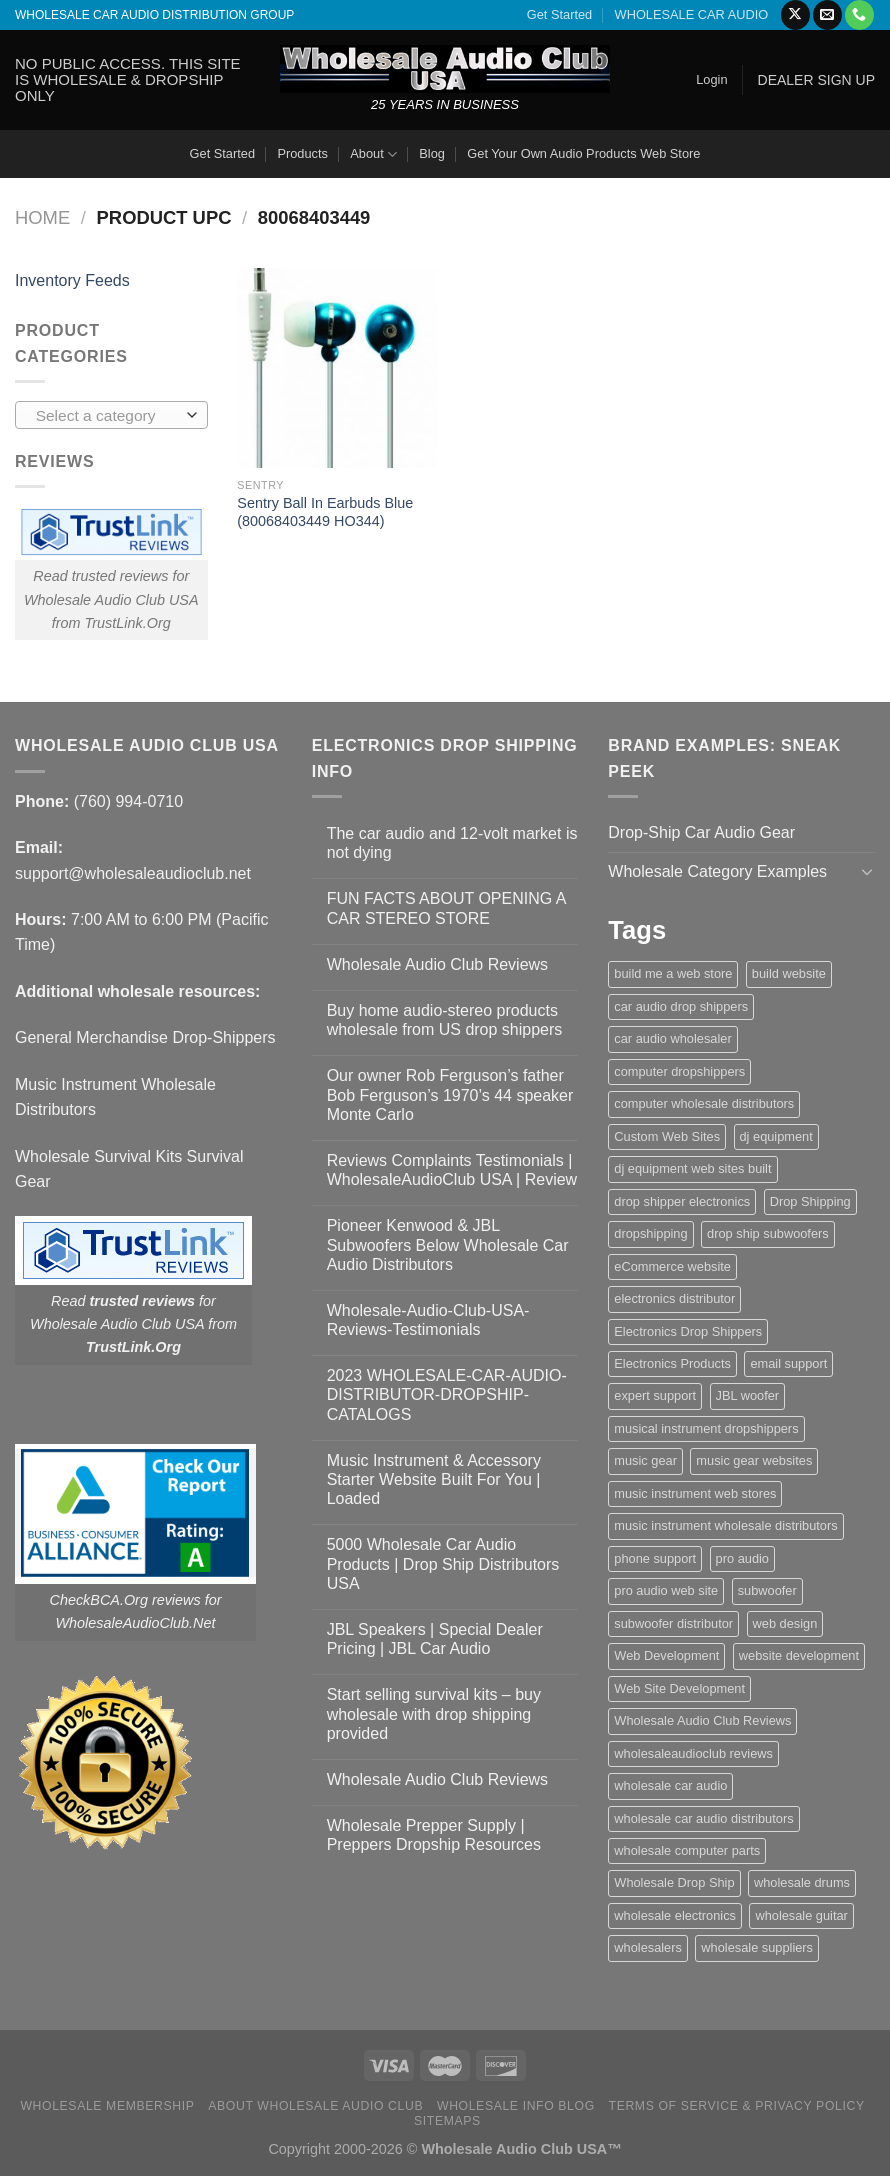 This screenshot has height=2176, width=890. What do you see at coordinates (788, 1363) in the screenshot?
I see `email support [email support (1 item)]` at bounding box center [788, 1363].